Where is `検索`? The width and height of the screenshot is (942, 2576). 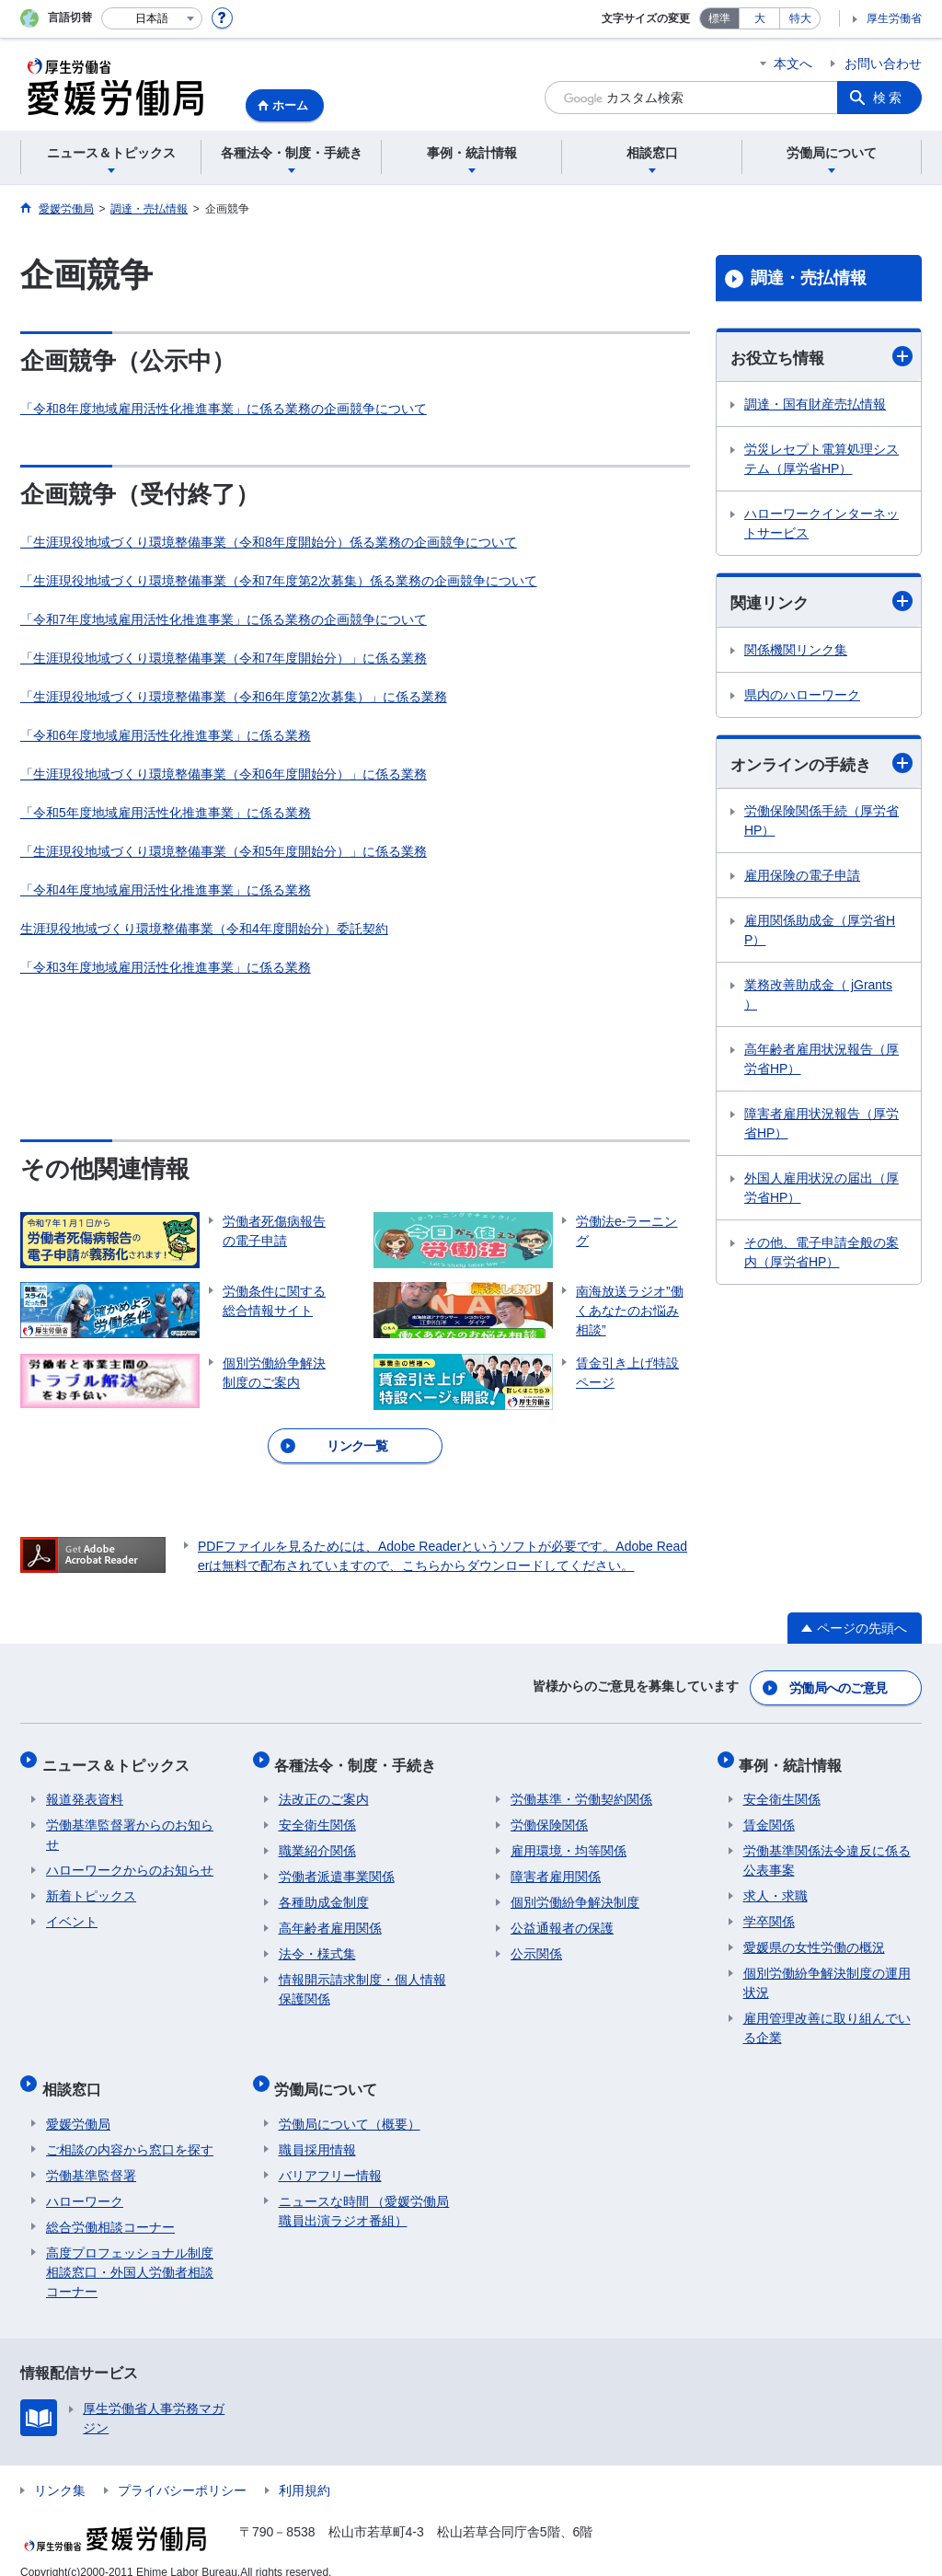
検索 is located at coordinates (888, 97).